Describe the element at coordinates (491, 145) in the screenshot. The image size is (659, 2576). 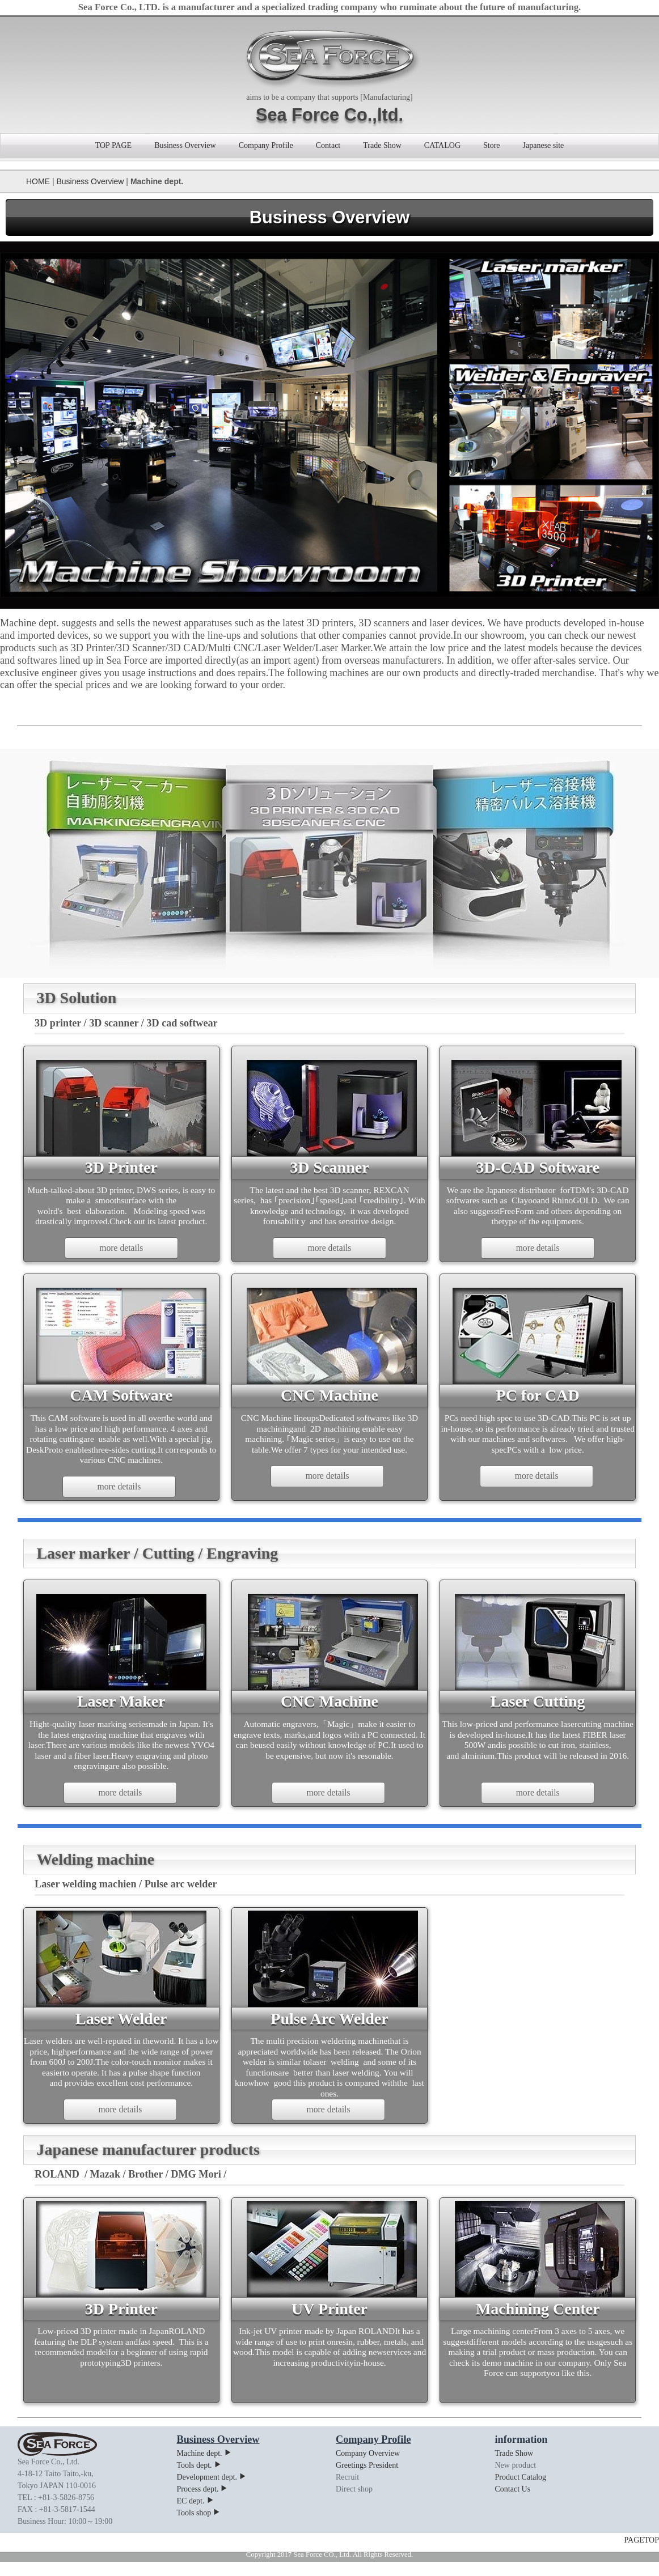
I see `Store` at that location.